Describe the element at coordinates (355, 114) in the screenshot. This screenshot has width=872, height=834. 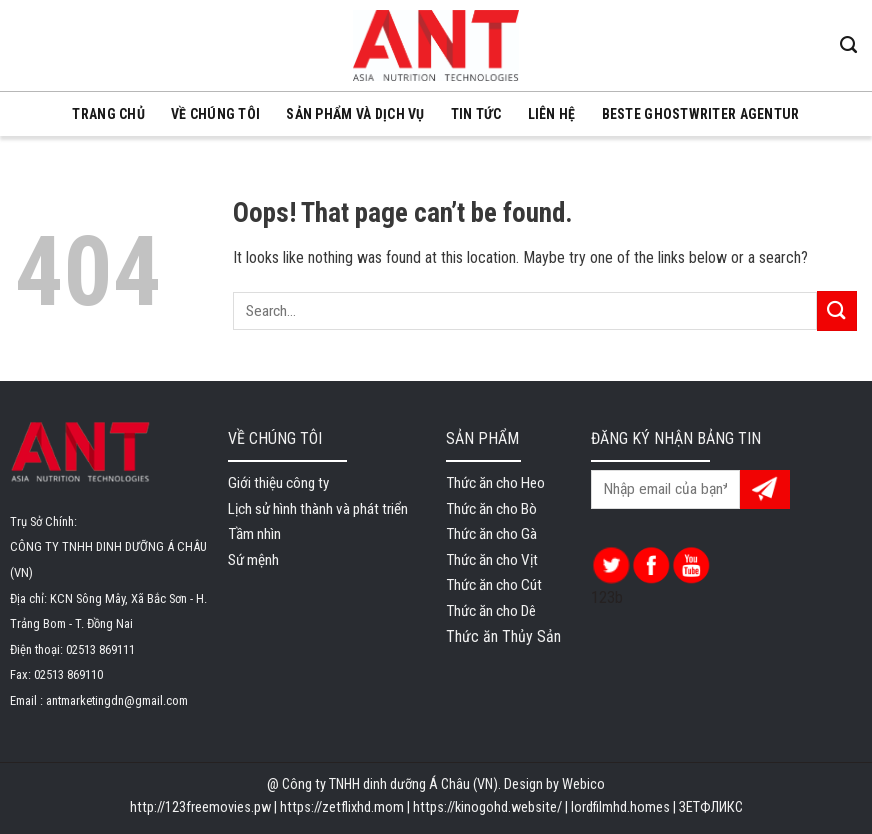
I see `SẢN PHẨM VÀ DỊCH VỤ` at that location.